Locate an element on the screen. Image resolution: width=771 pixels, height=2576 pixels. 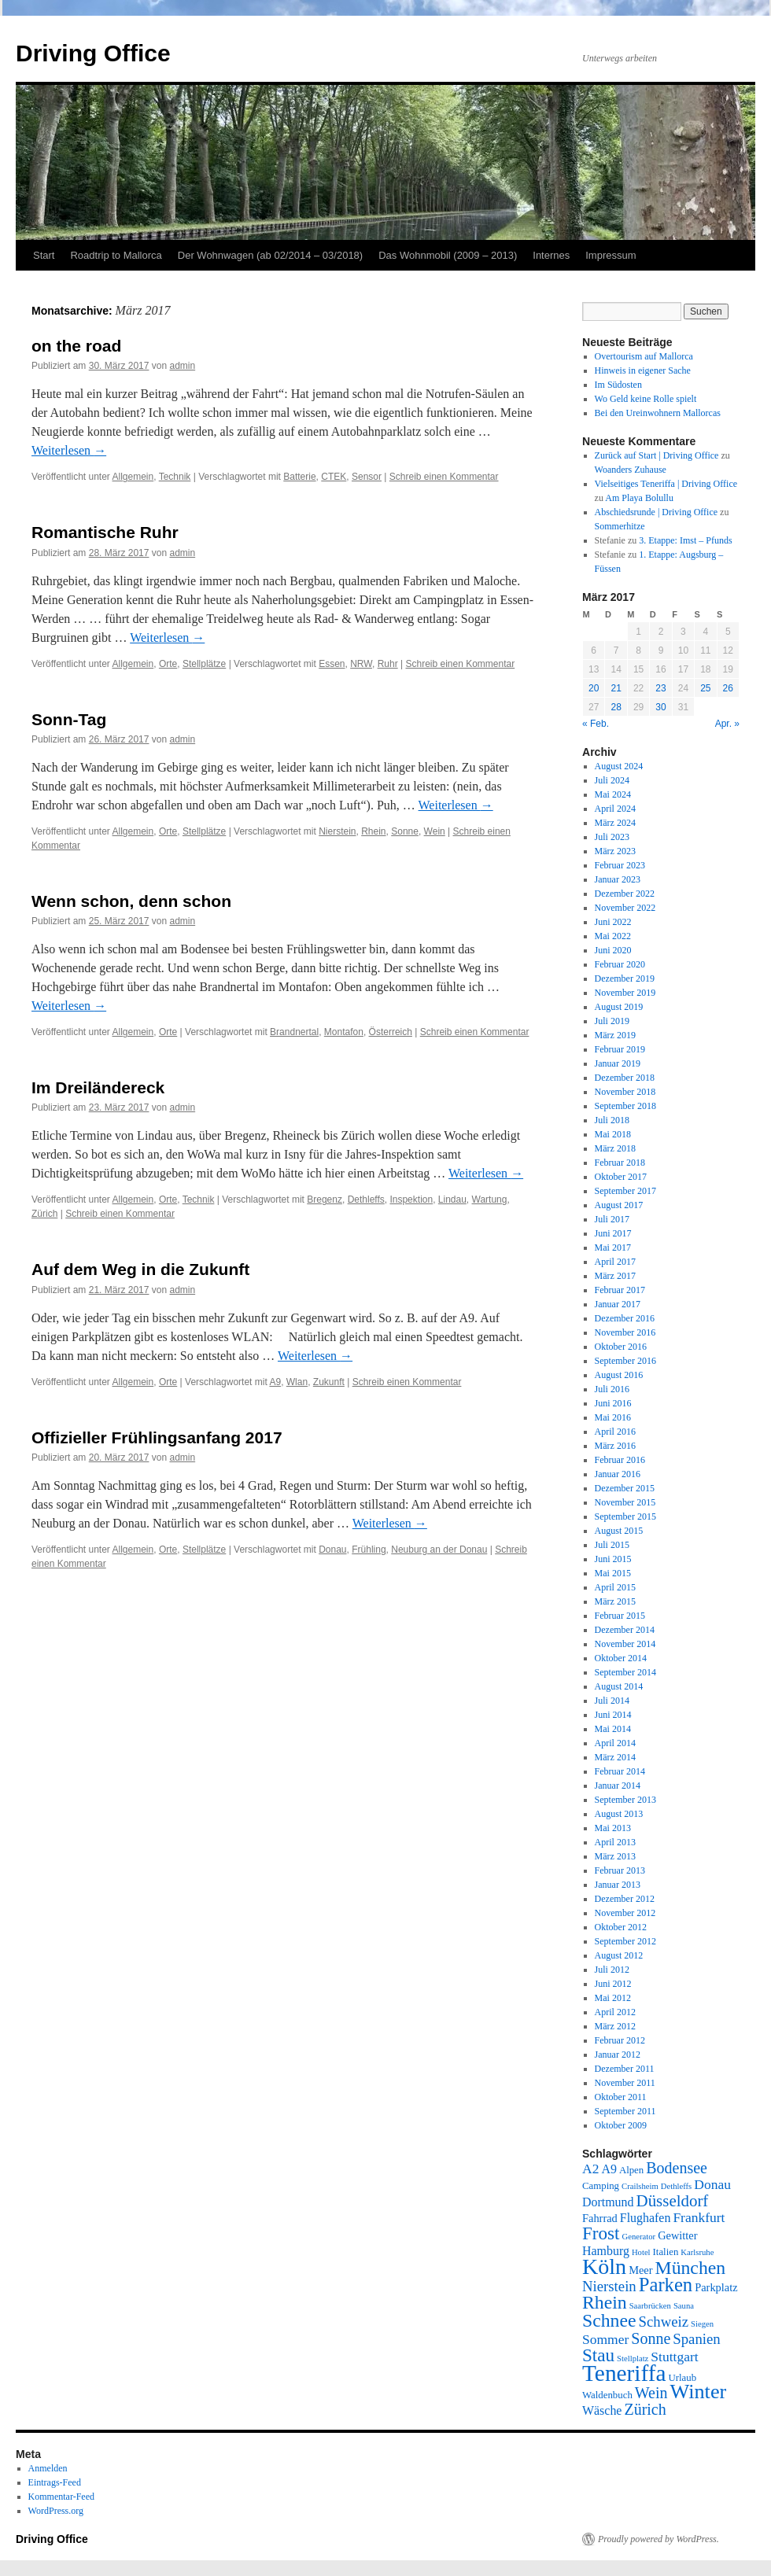
Wenn schon, denn schon is located at coordinates (131, 901).